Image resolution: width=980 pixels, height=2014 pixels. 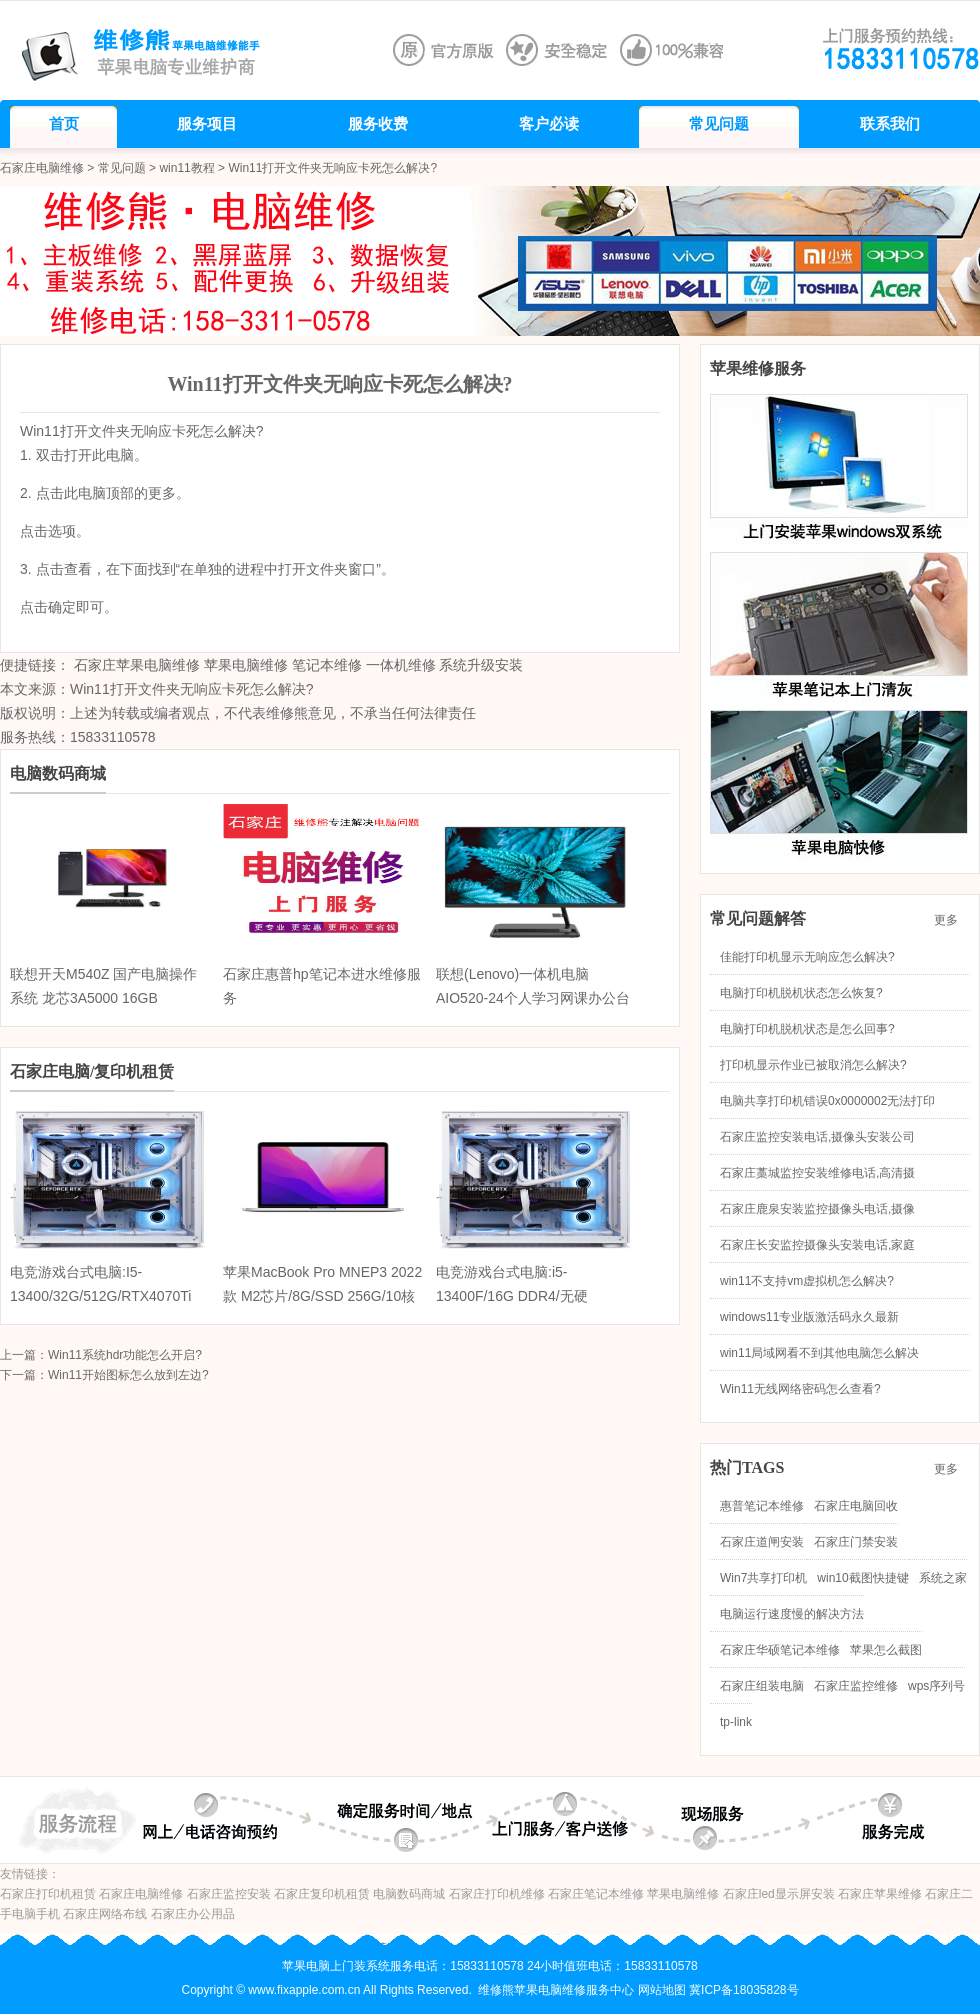 What do you see at coordinates (762, 1542) in the screenshot?
I see `石家庄道闸安装` at bounding box center [762, 1542].